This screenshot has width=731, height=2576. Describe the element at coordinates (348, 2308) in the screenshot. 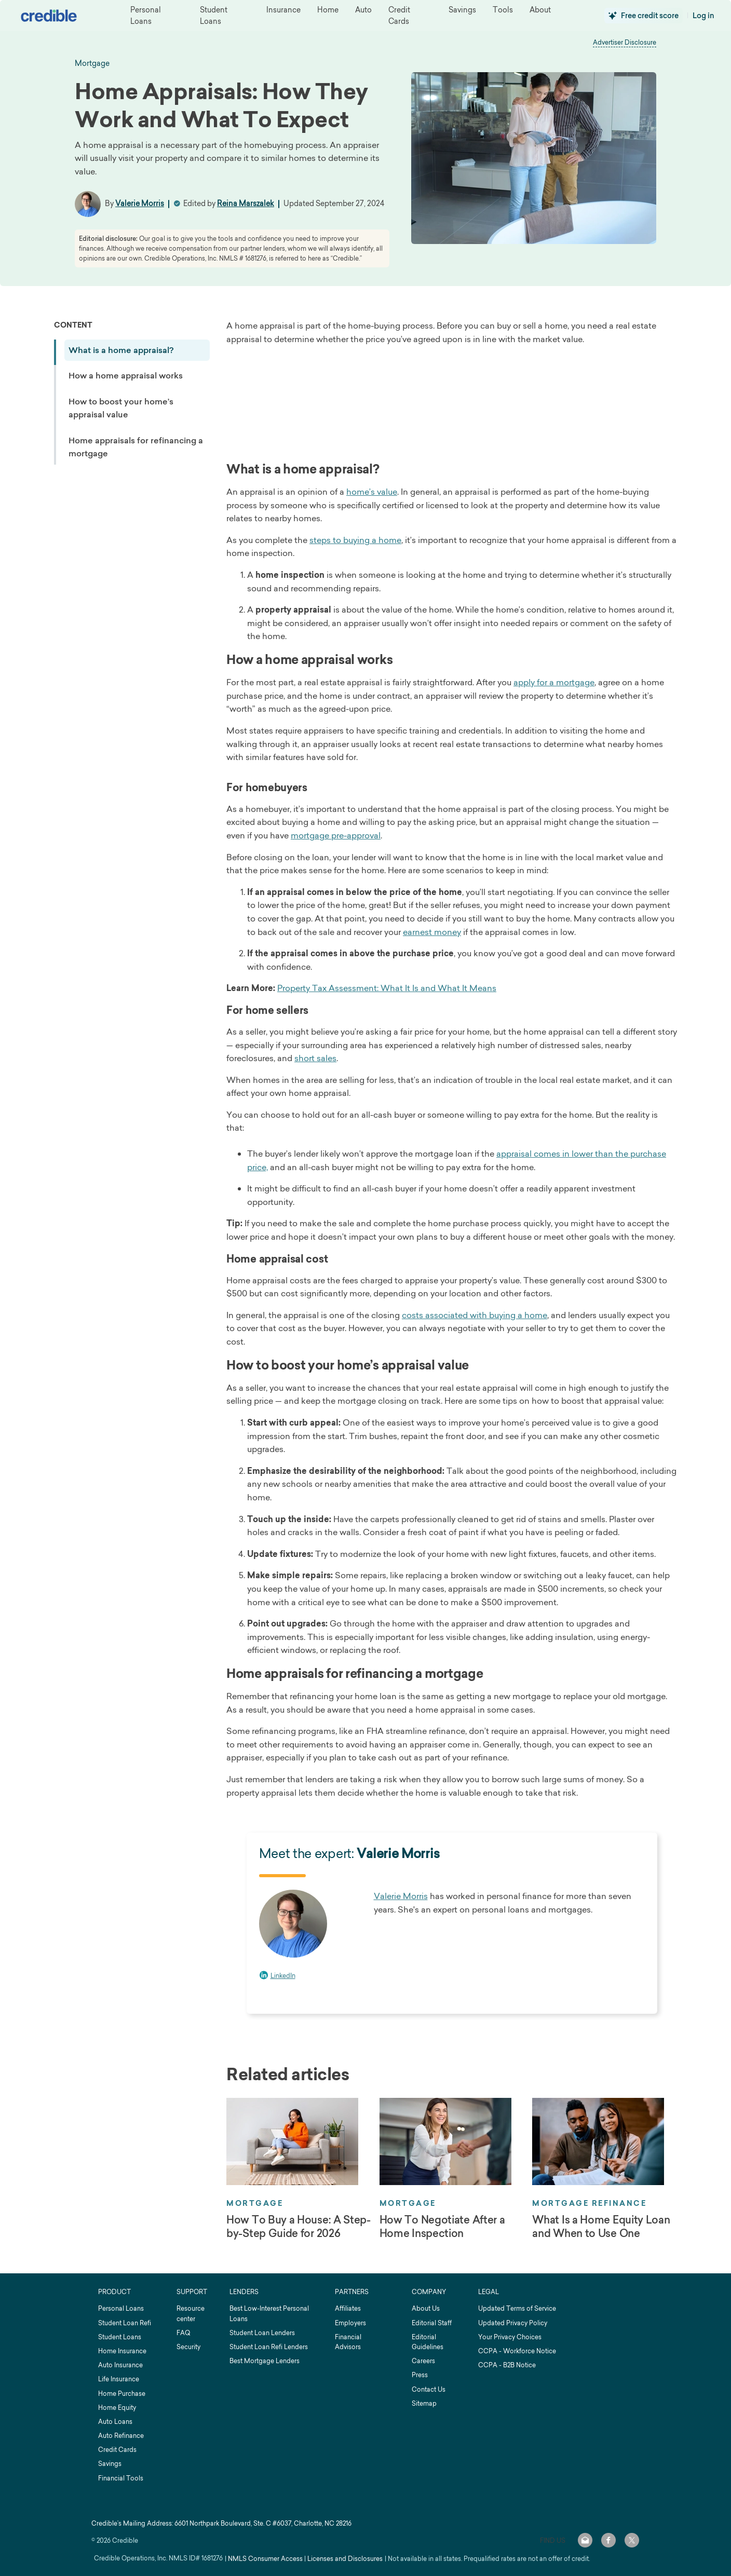

I see `Affiliates` at that location.